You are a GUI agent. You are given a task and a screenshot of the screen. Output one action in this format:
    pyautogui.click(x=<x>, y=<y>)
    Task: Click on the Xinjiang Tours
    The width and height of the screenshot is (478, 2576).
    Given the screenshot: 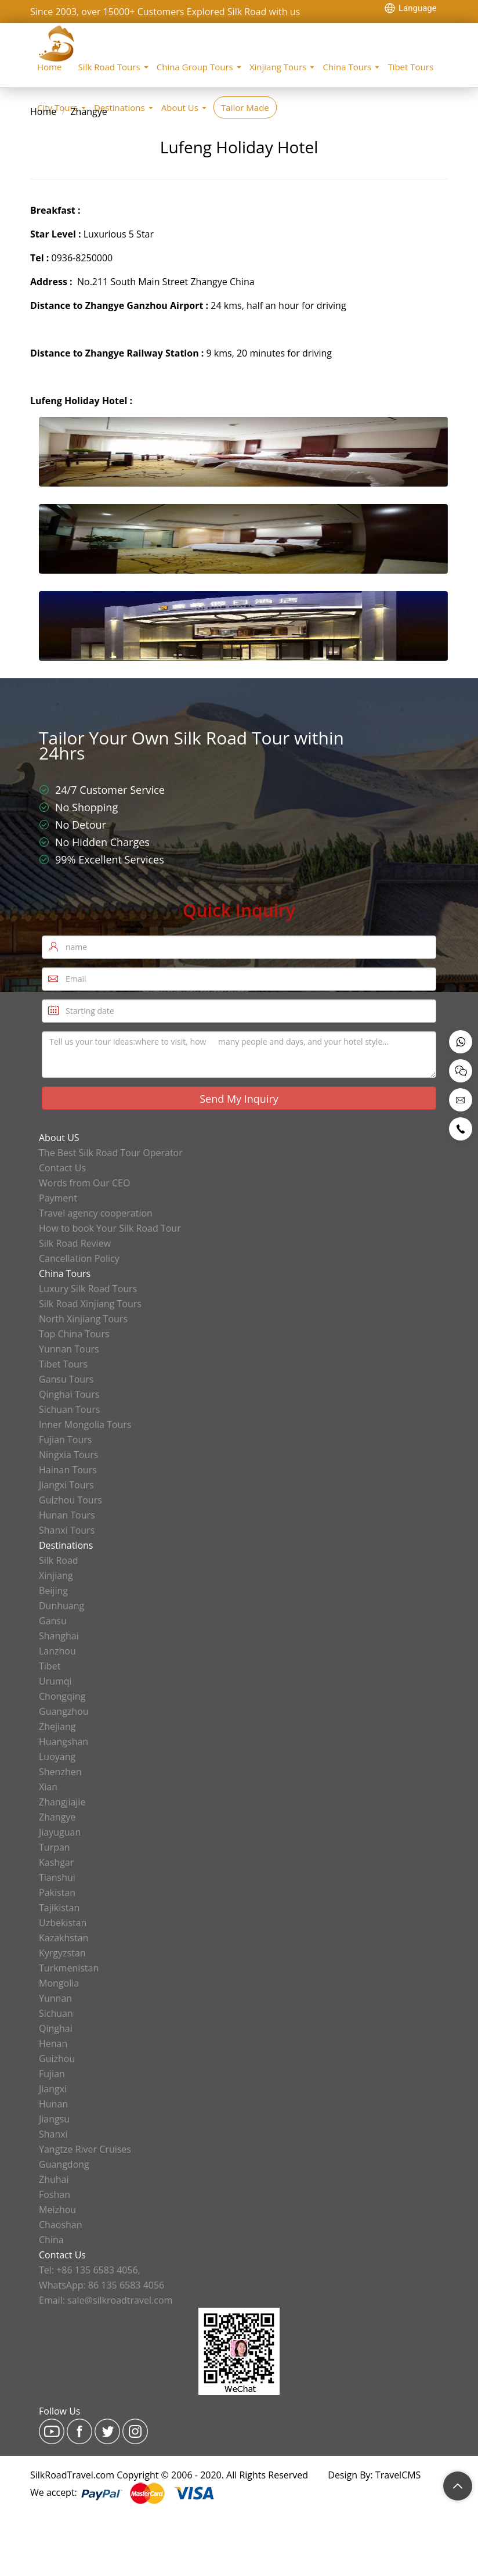 What is the action you would take?
    pyautogui.click(x=278, y=67)
    